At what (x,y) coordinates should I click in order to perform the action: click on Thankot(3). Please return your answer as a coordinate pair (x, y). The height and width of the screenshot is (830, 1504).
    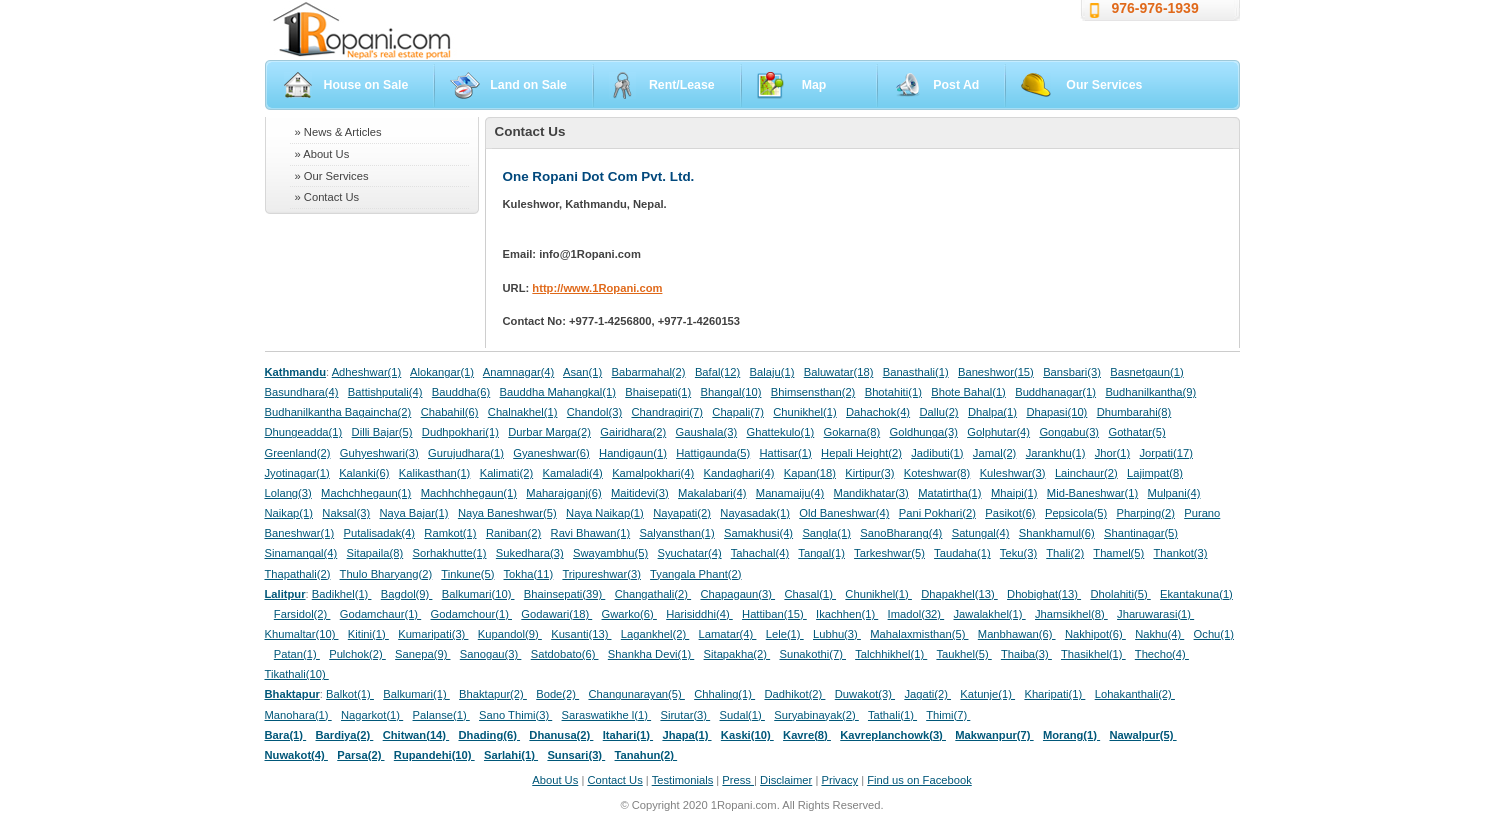
    Looking at the image, I should click on (1180, 553).